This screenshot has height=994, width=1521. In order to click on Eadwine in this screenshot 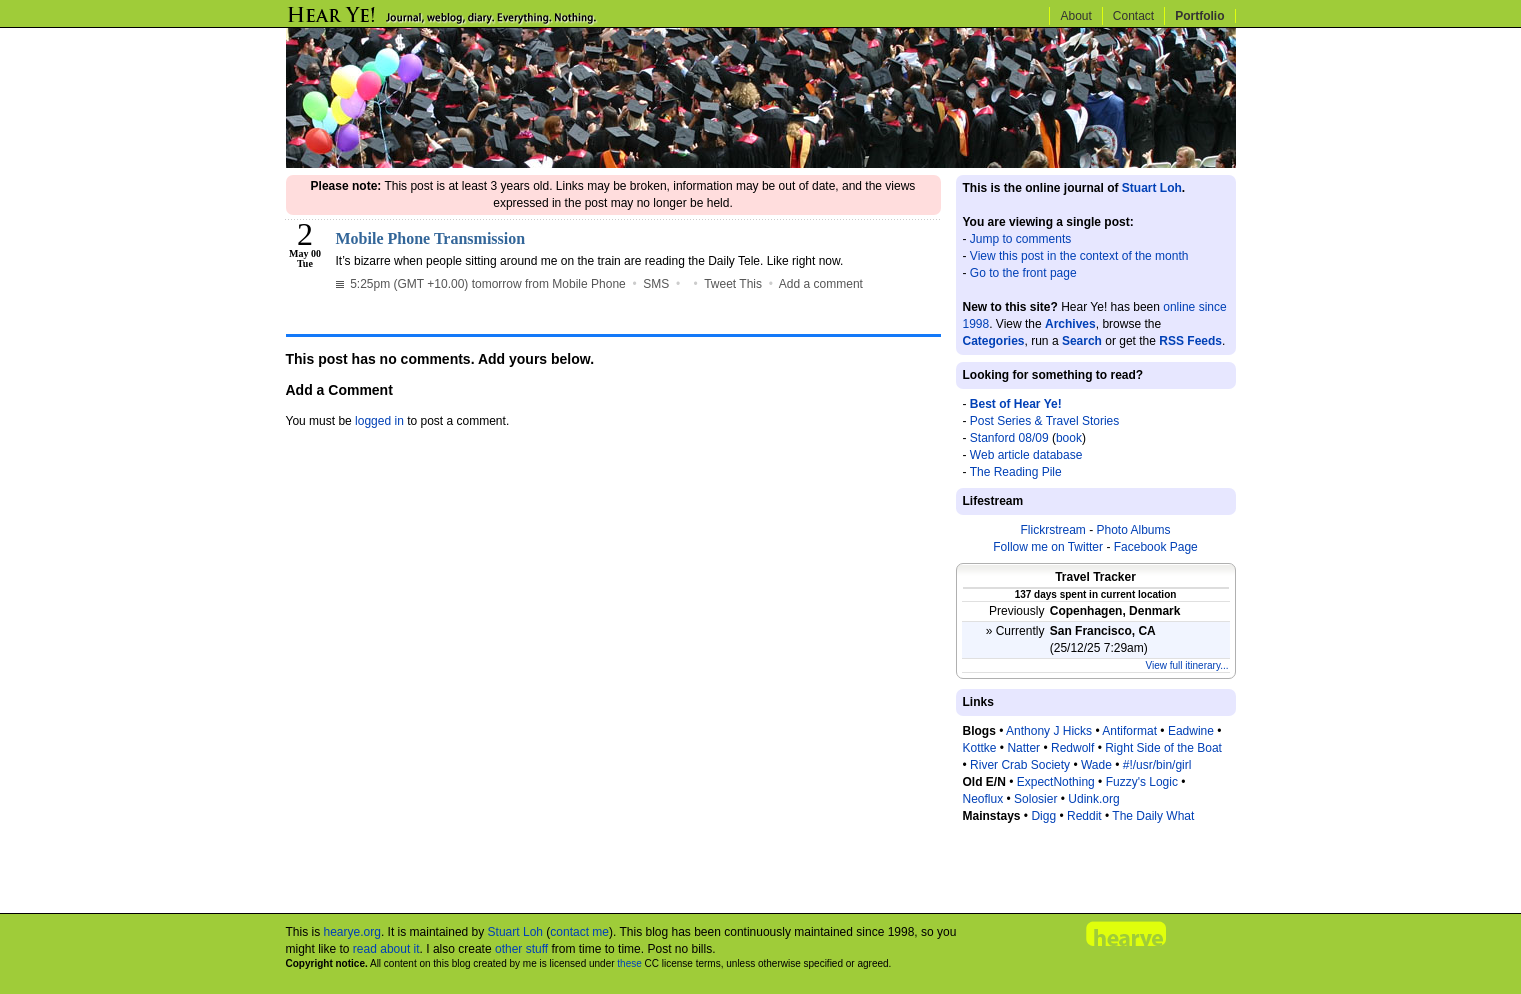, I will do `click(1191, 731)`.